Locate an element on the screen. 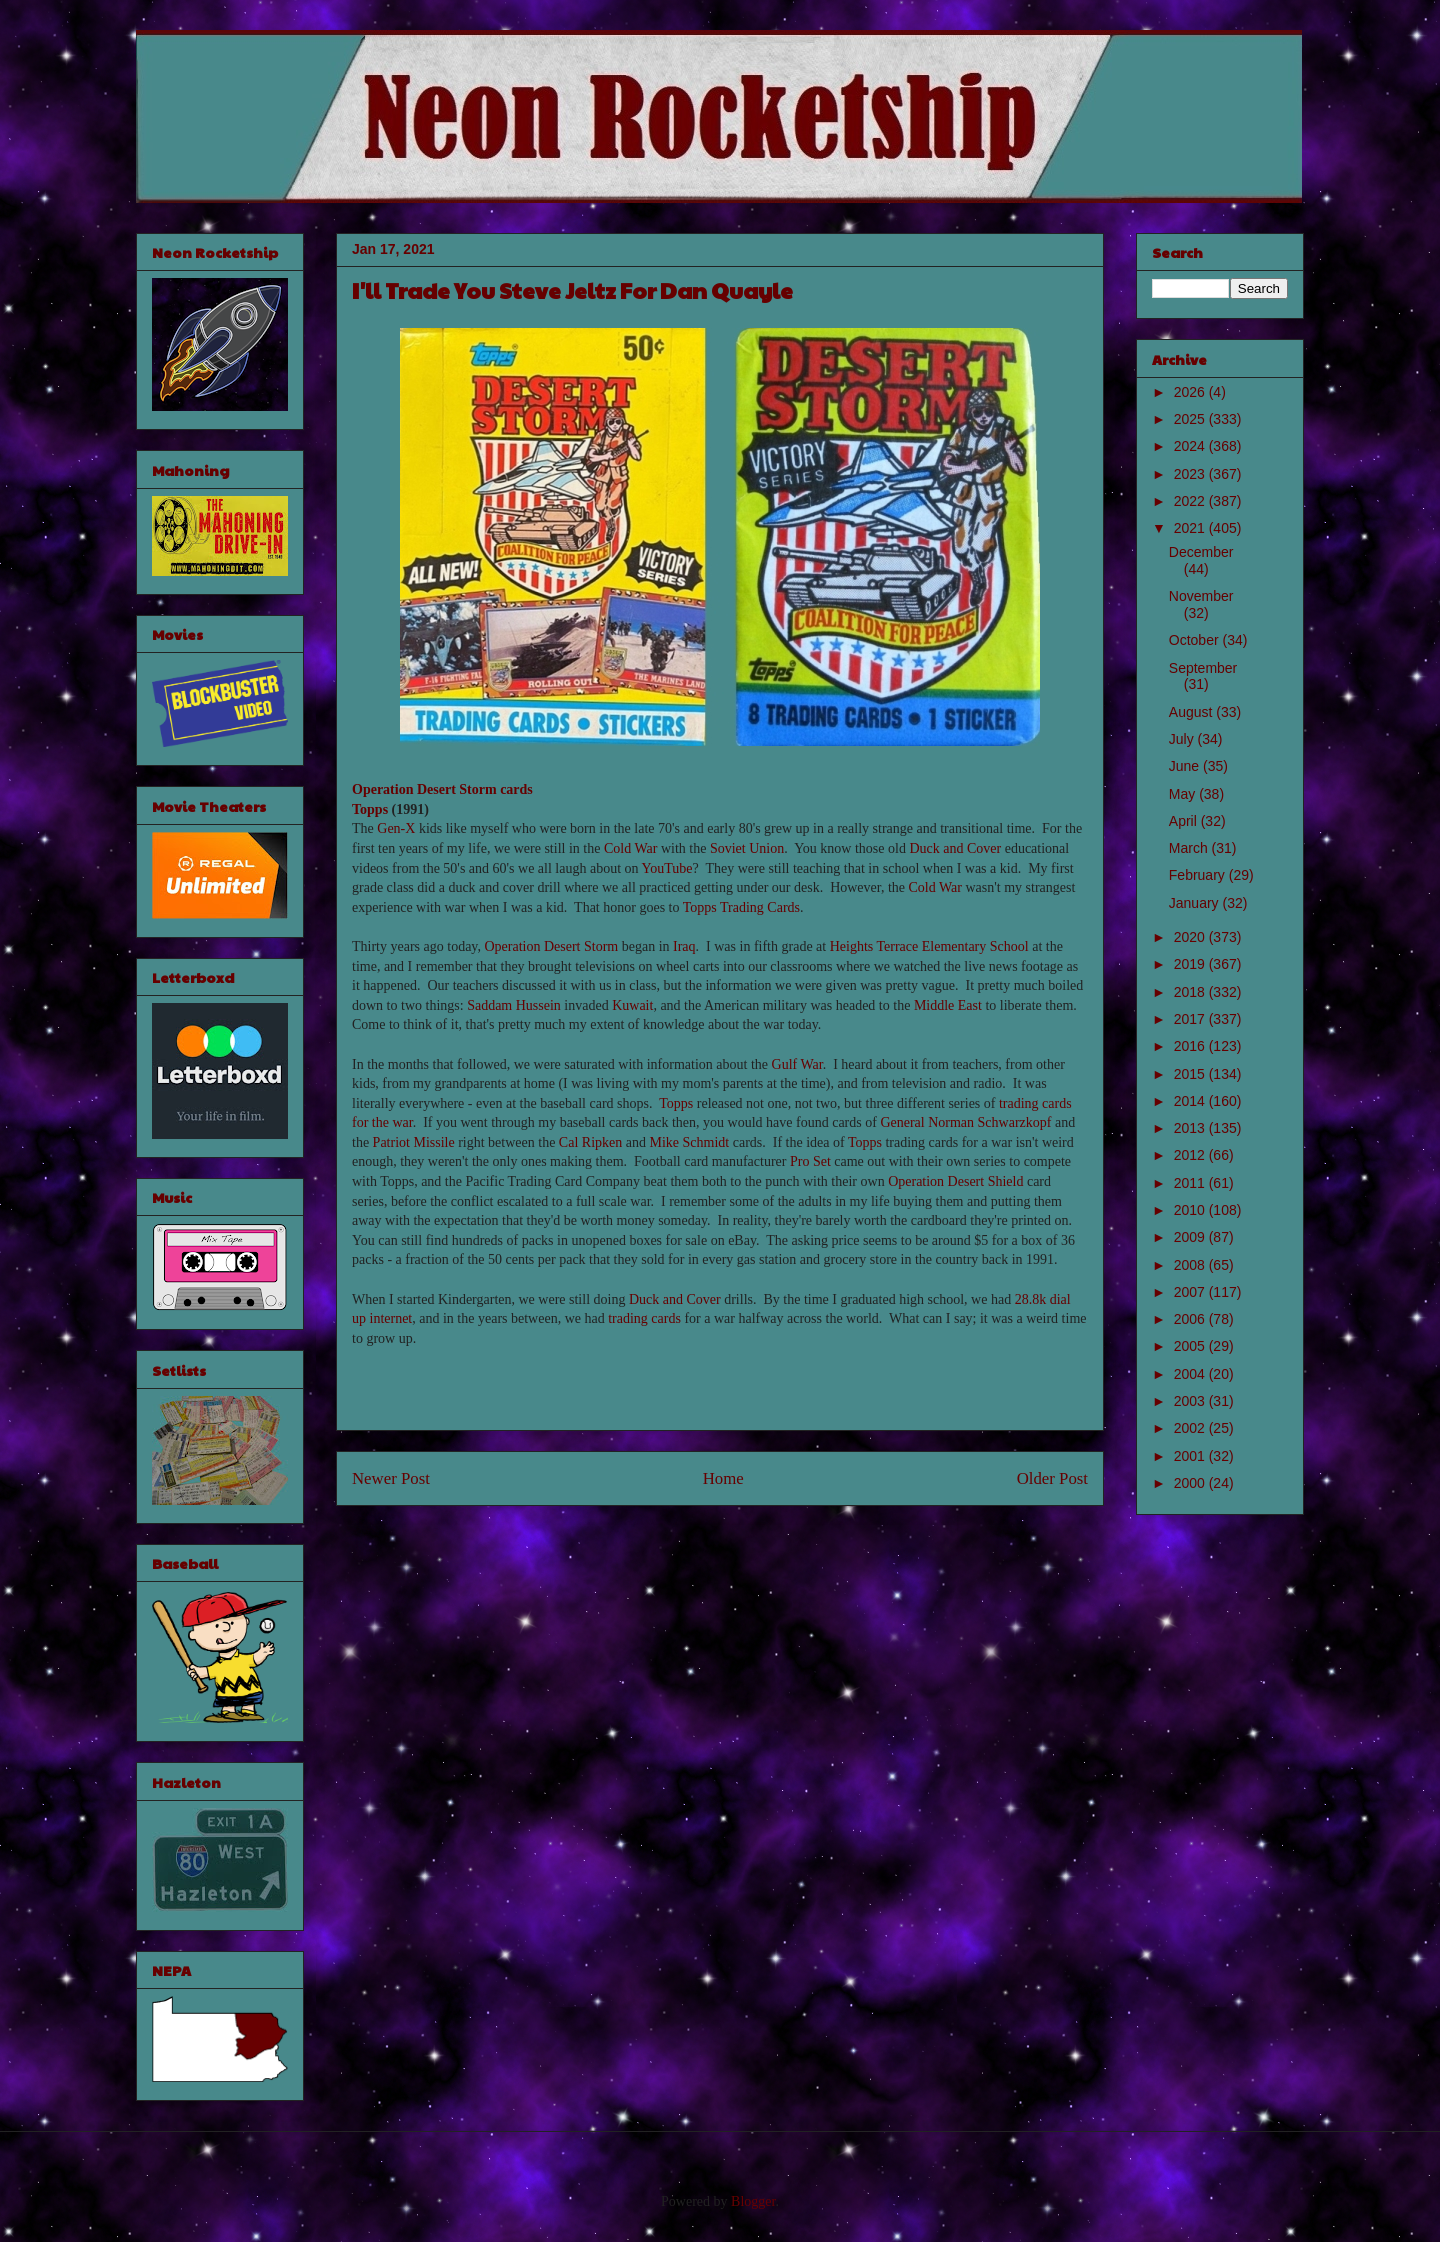 The image size is (1440, 2242). Newer Post is located at coordinates (391, 1478).